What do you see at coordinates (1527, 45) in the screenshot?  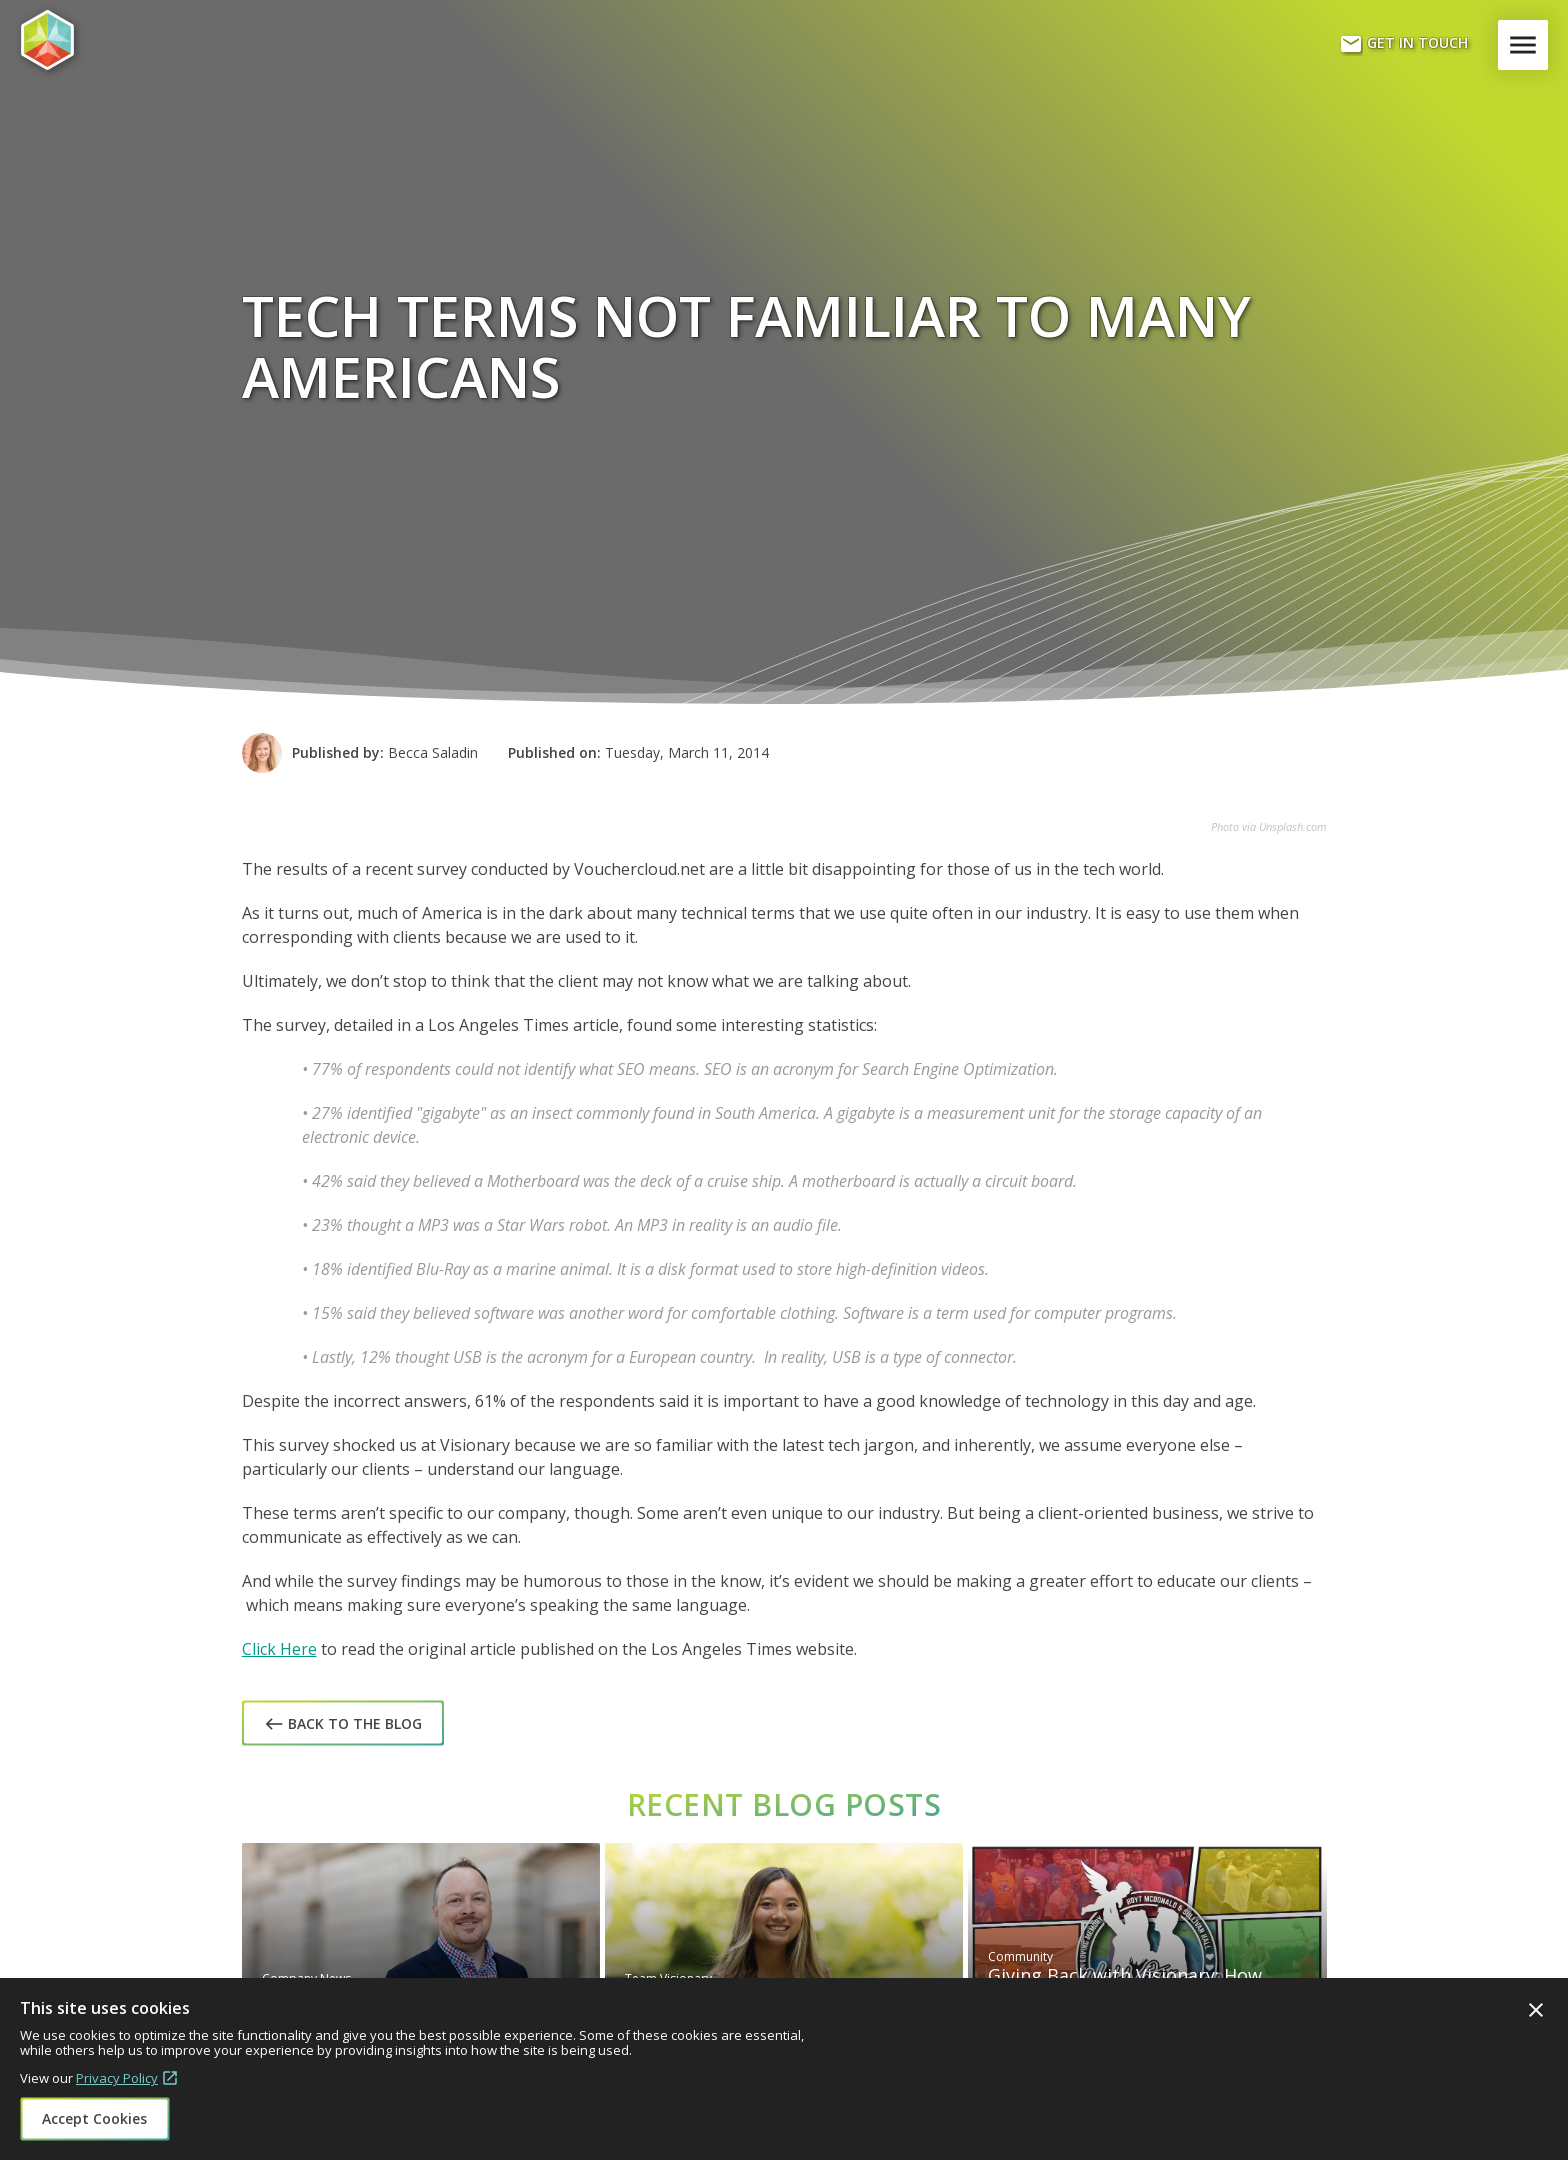 I see `Menu` at bounding box center [1527, 45].